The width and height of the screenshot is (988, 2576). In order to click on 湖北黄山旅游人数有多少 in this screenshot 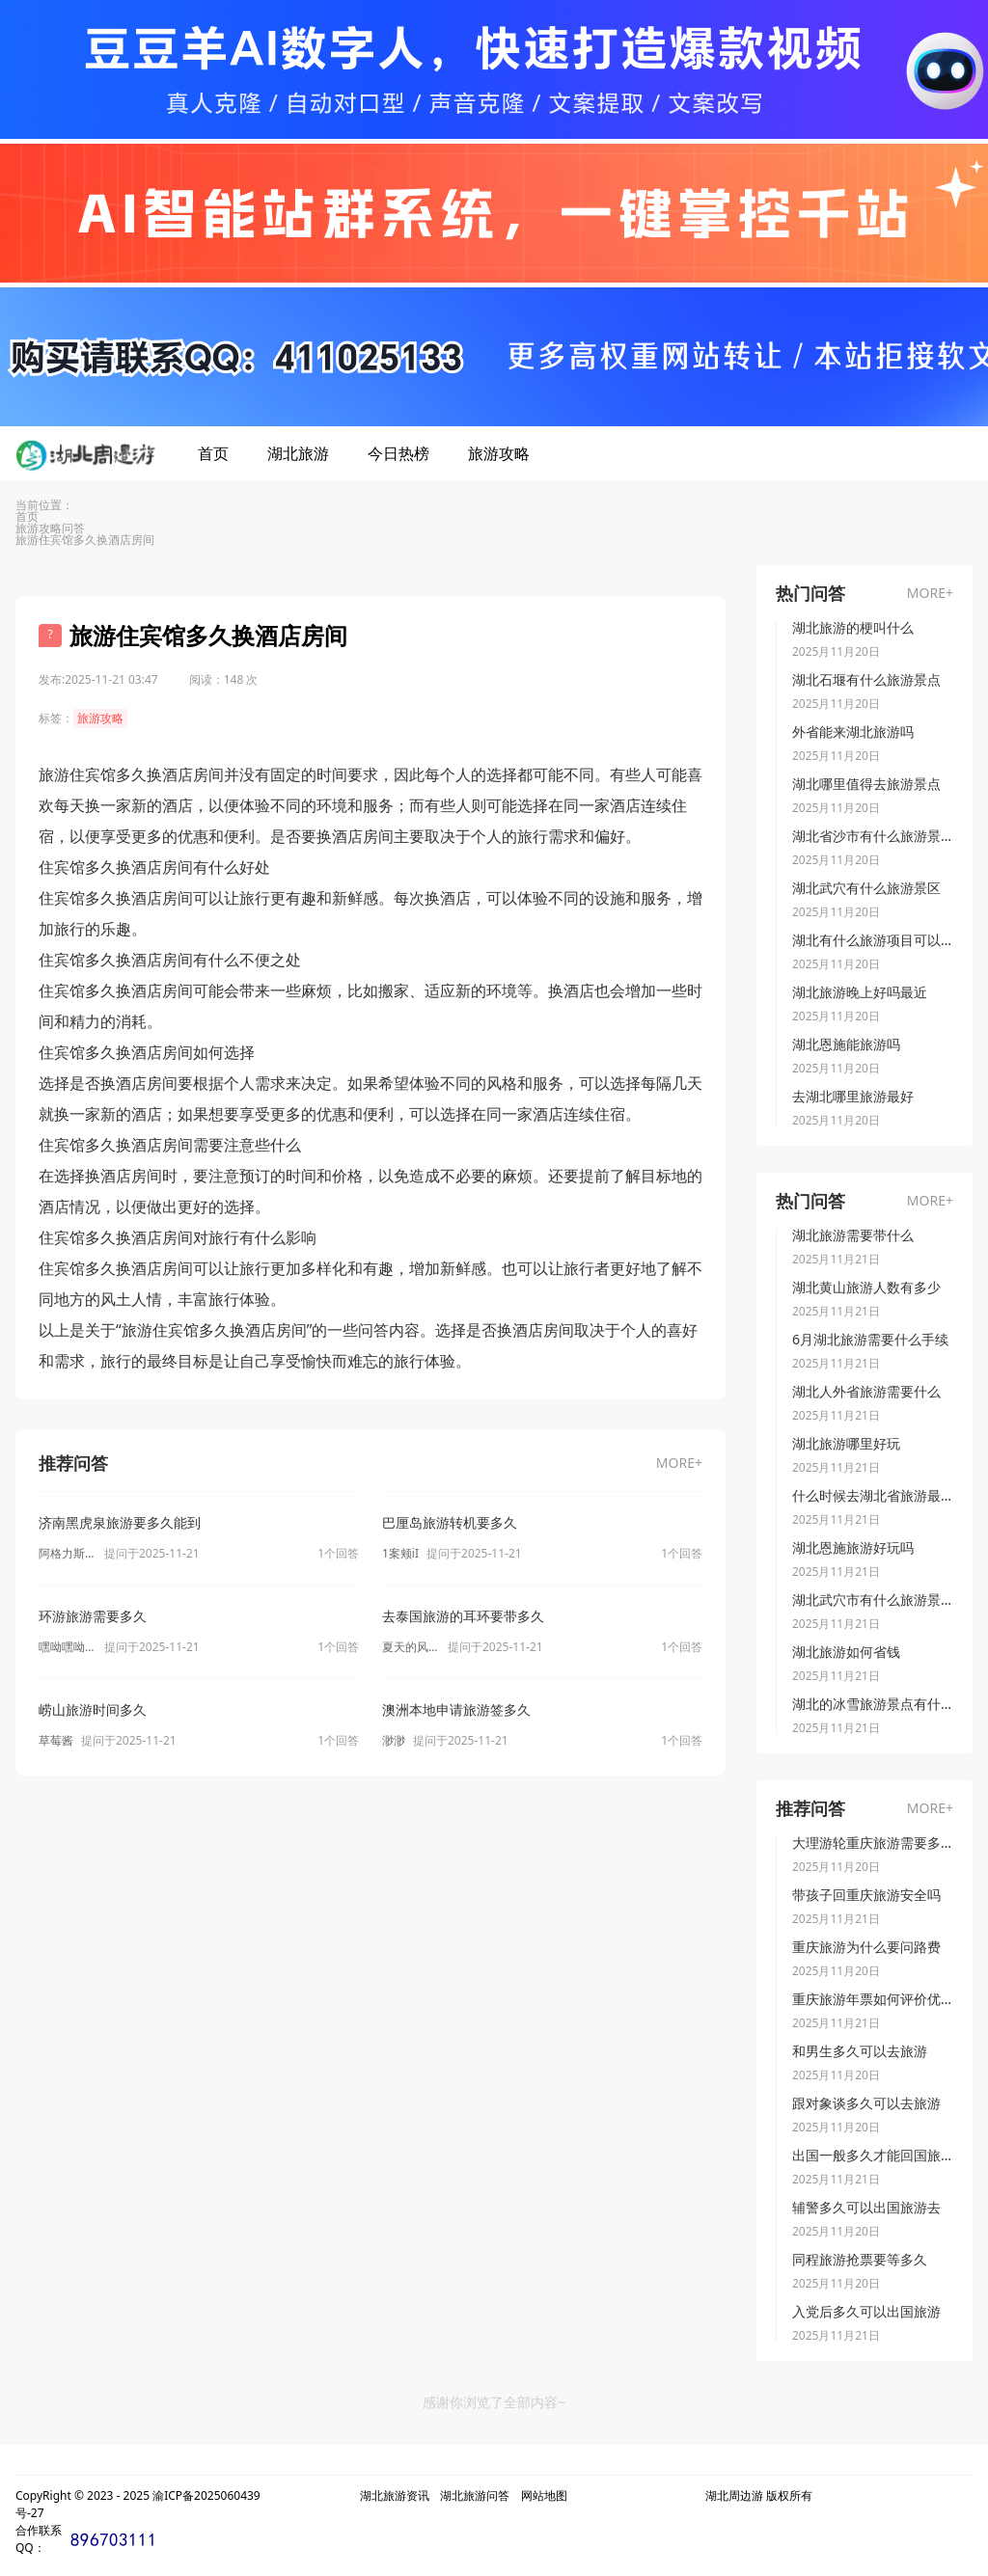, I will do `click(866, 1287)`.